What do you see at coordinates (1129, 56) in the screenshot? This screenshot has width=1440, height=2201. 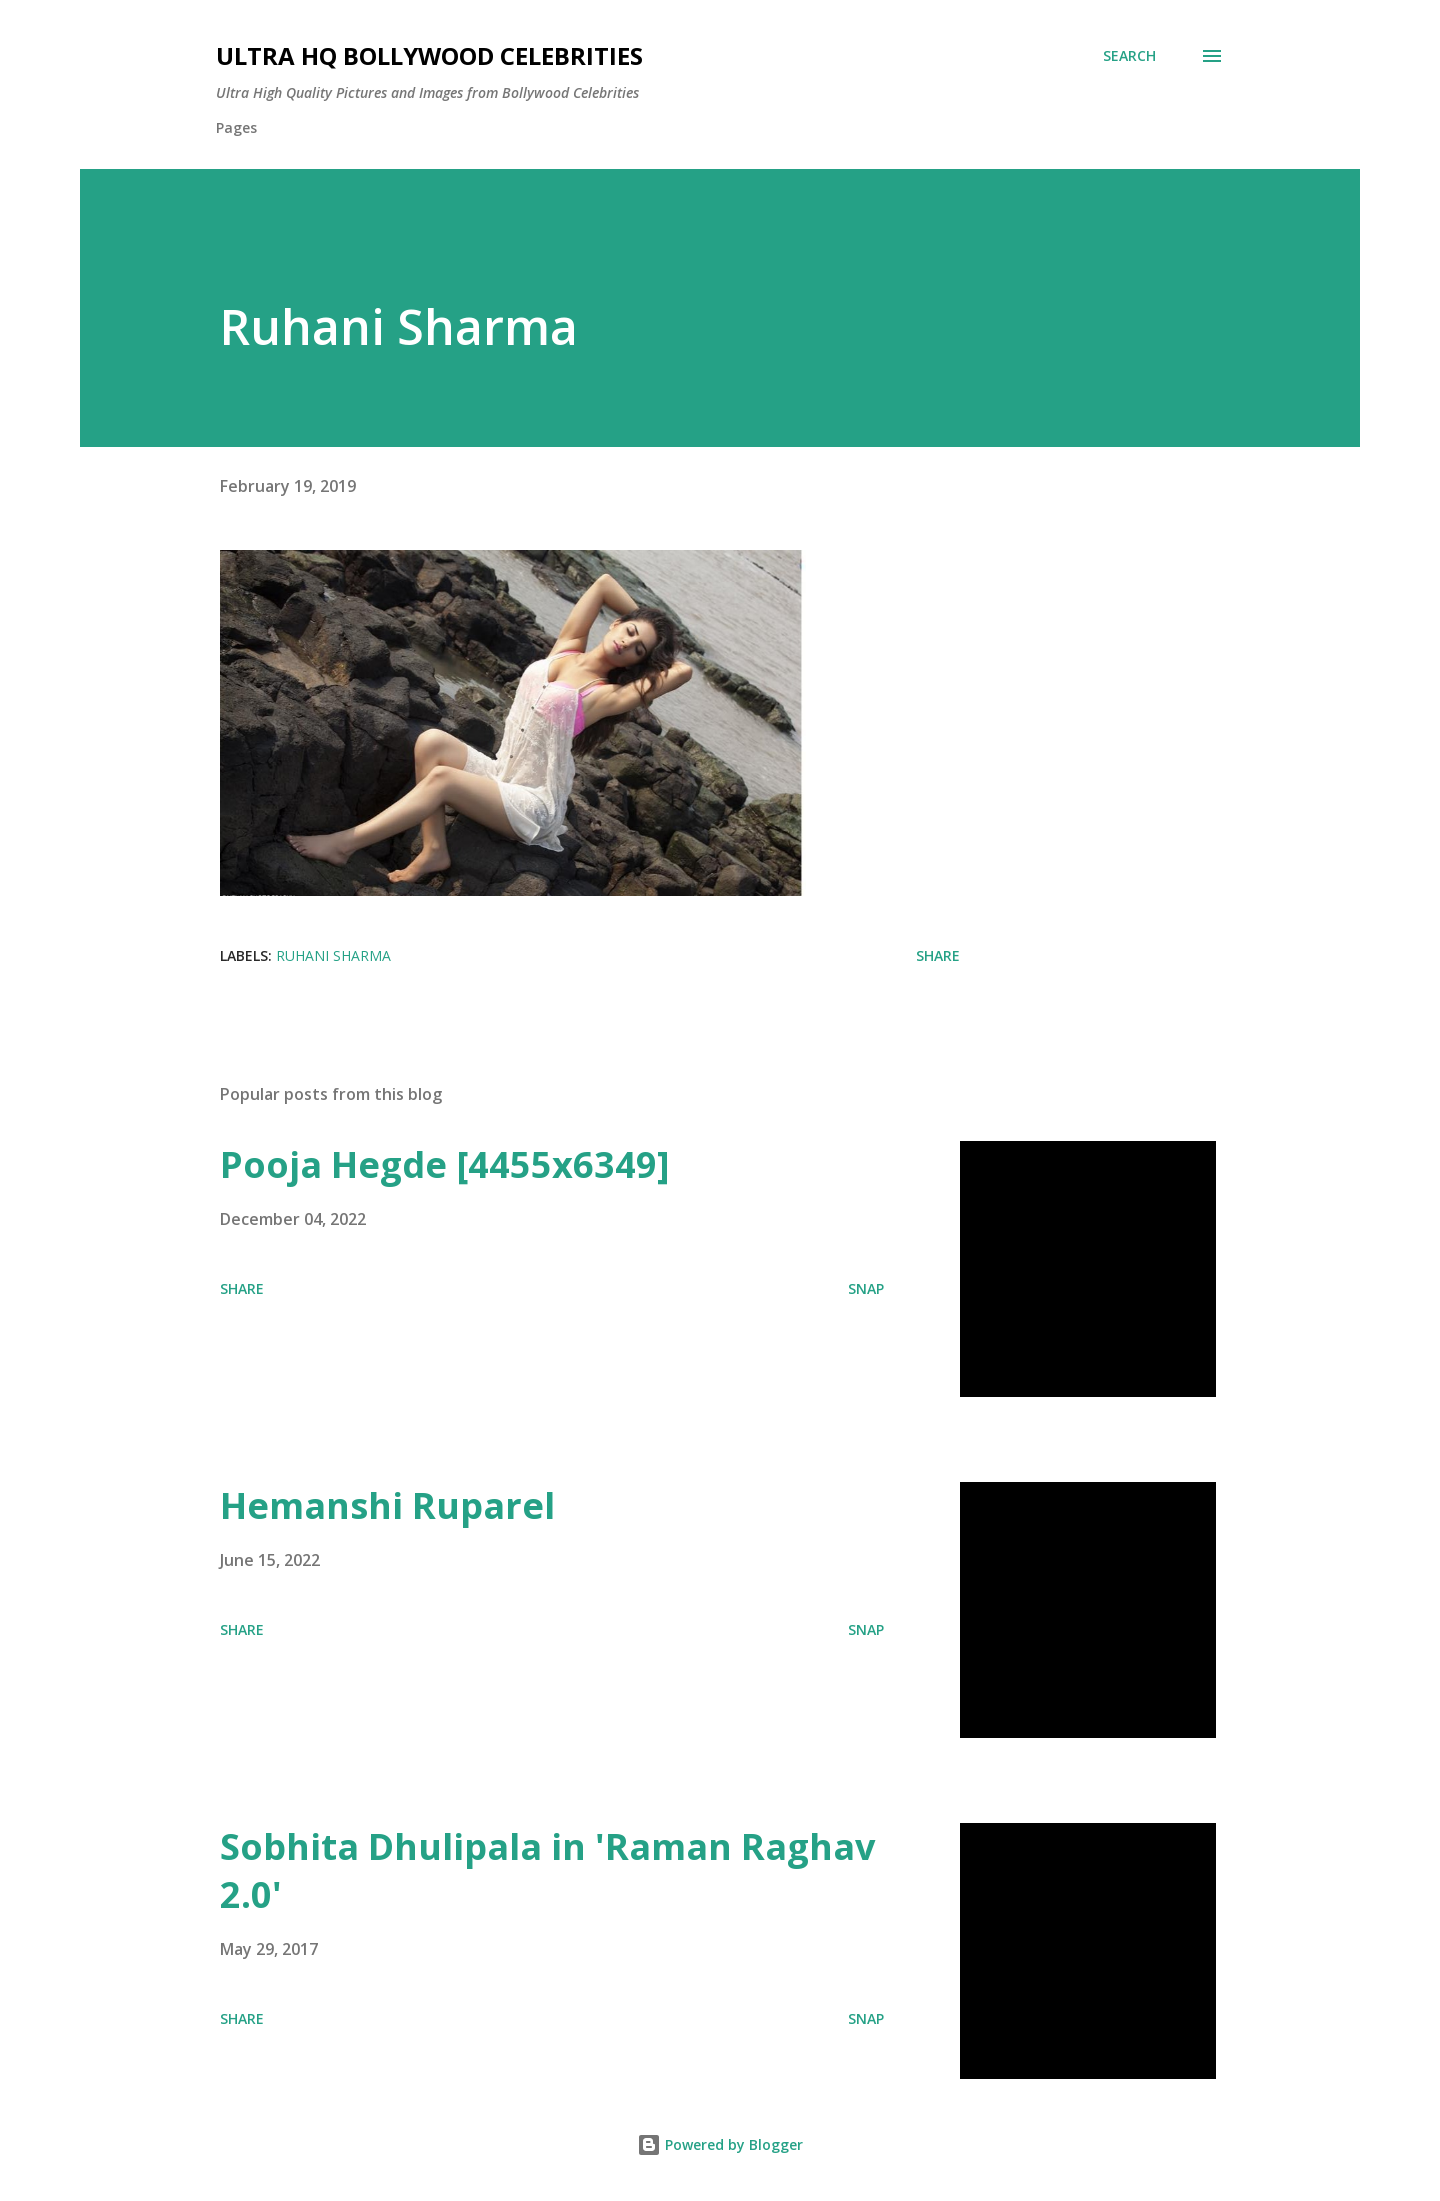 I see `[Search]` at bounding box center [1129, 56].